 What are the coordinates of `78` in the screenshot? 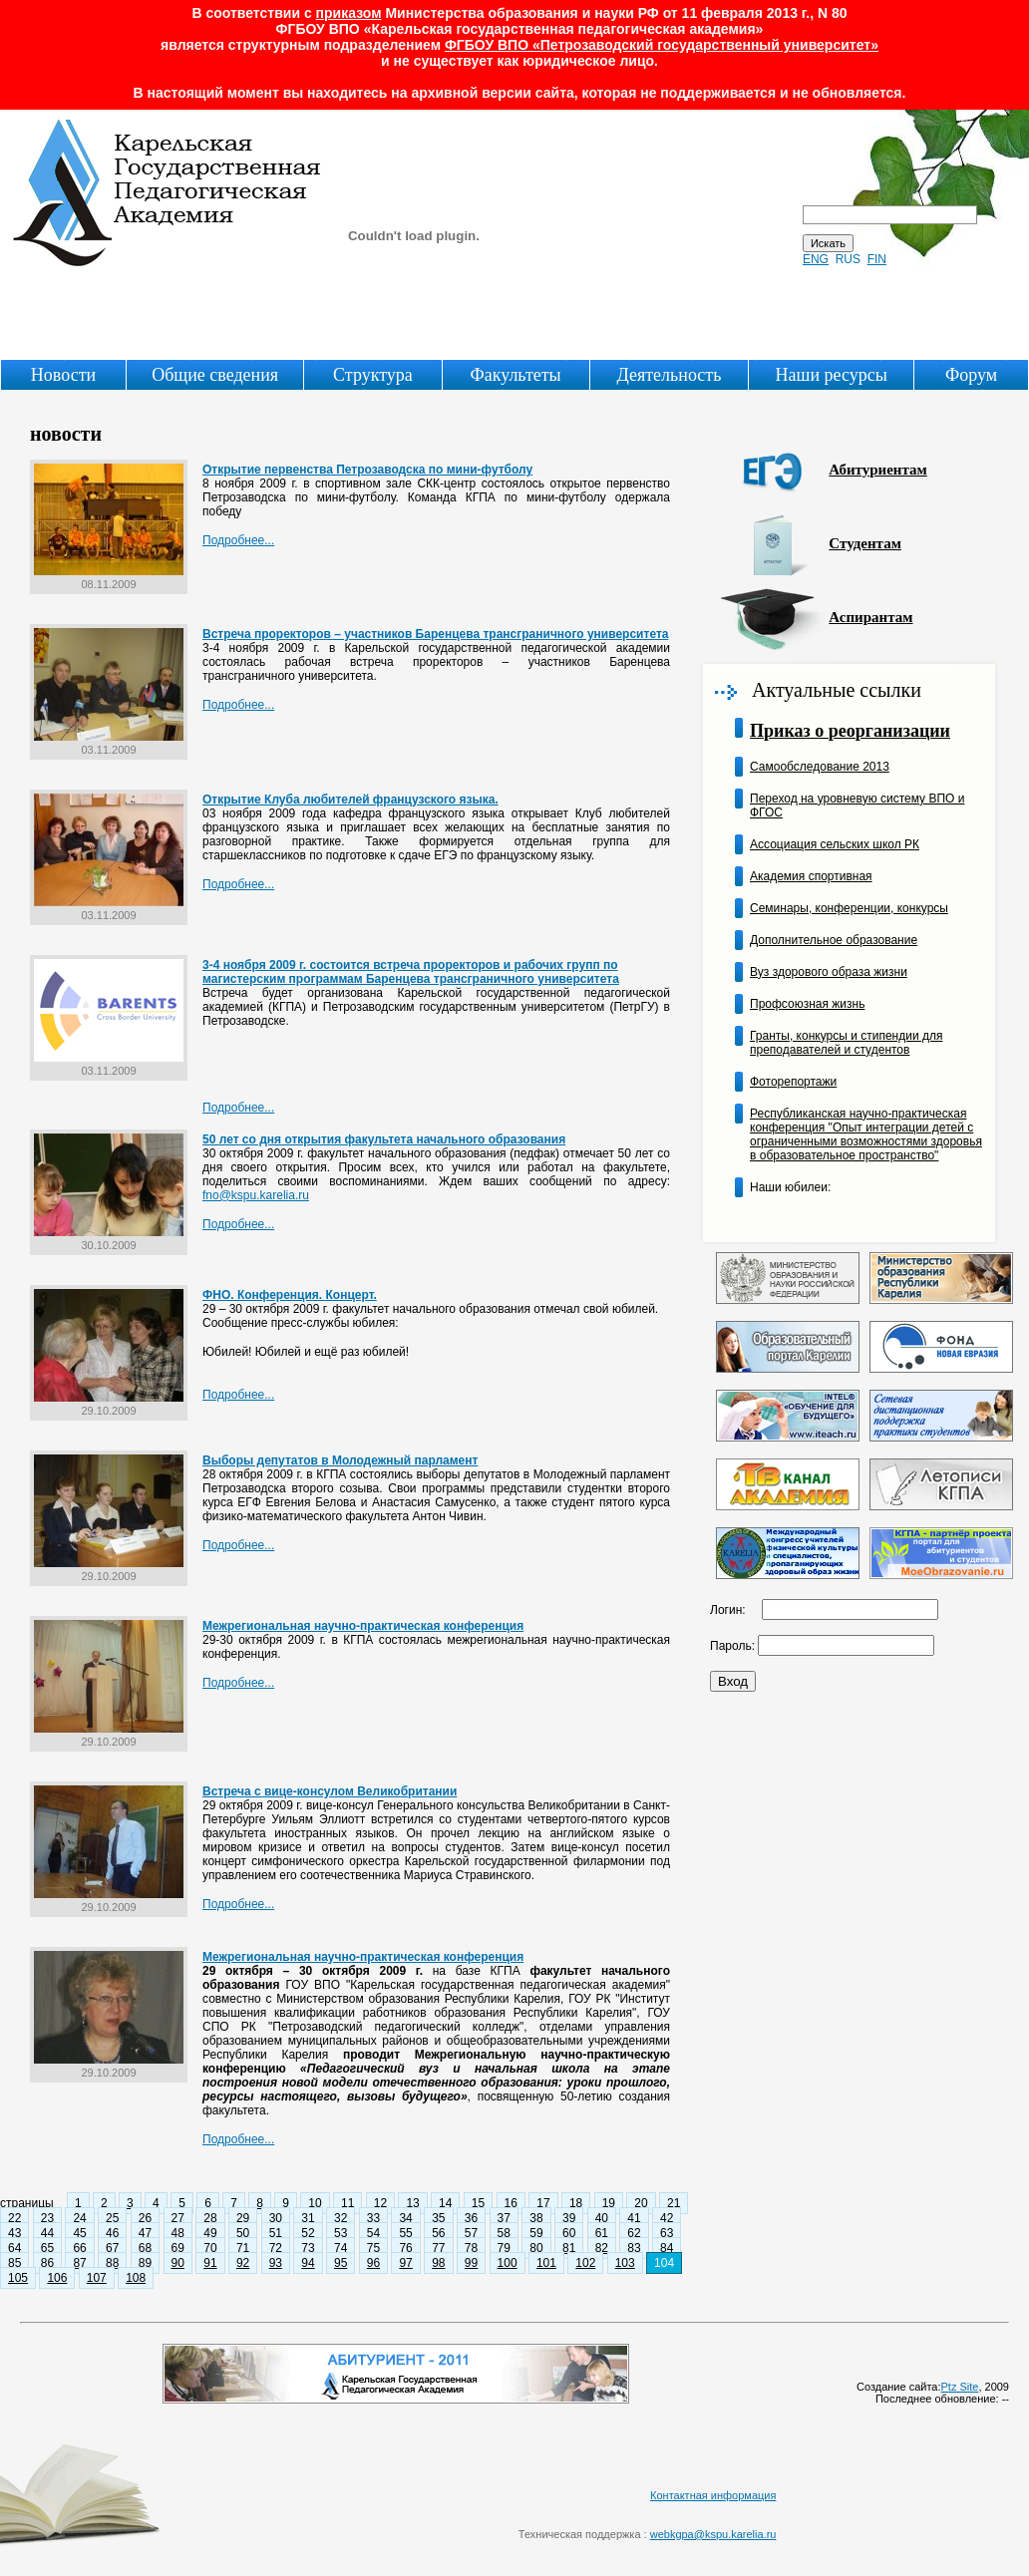 It's located at (471, 2248).